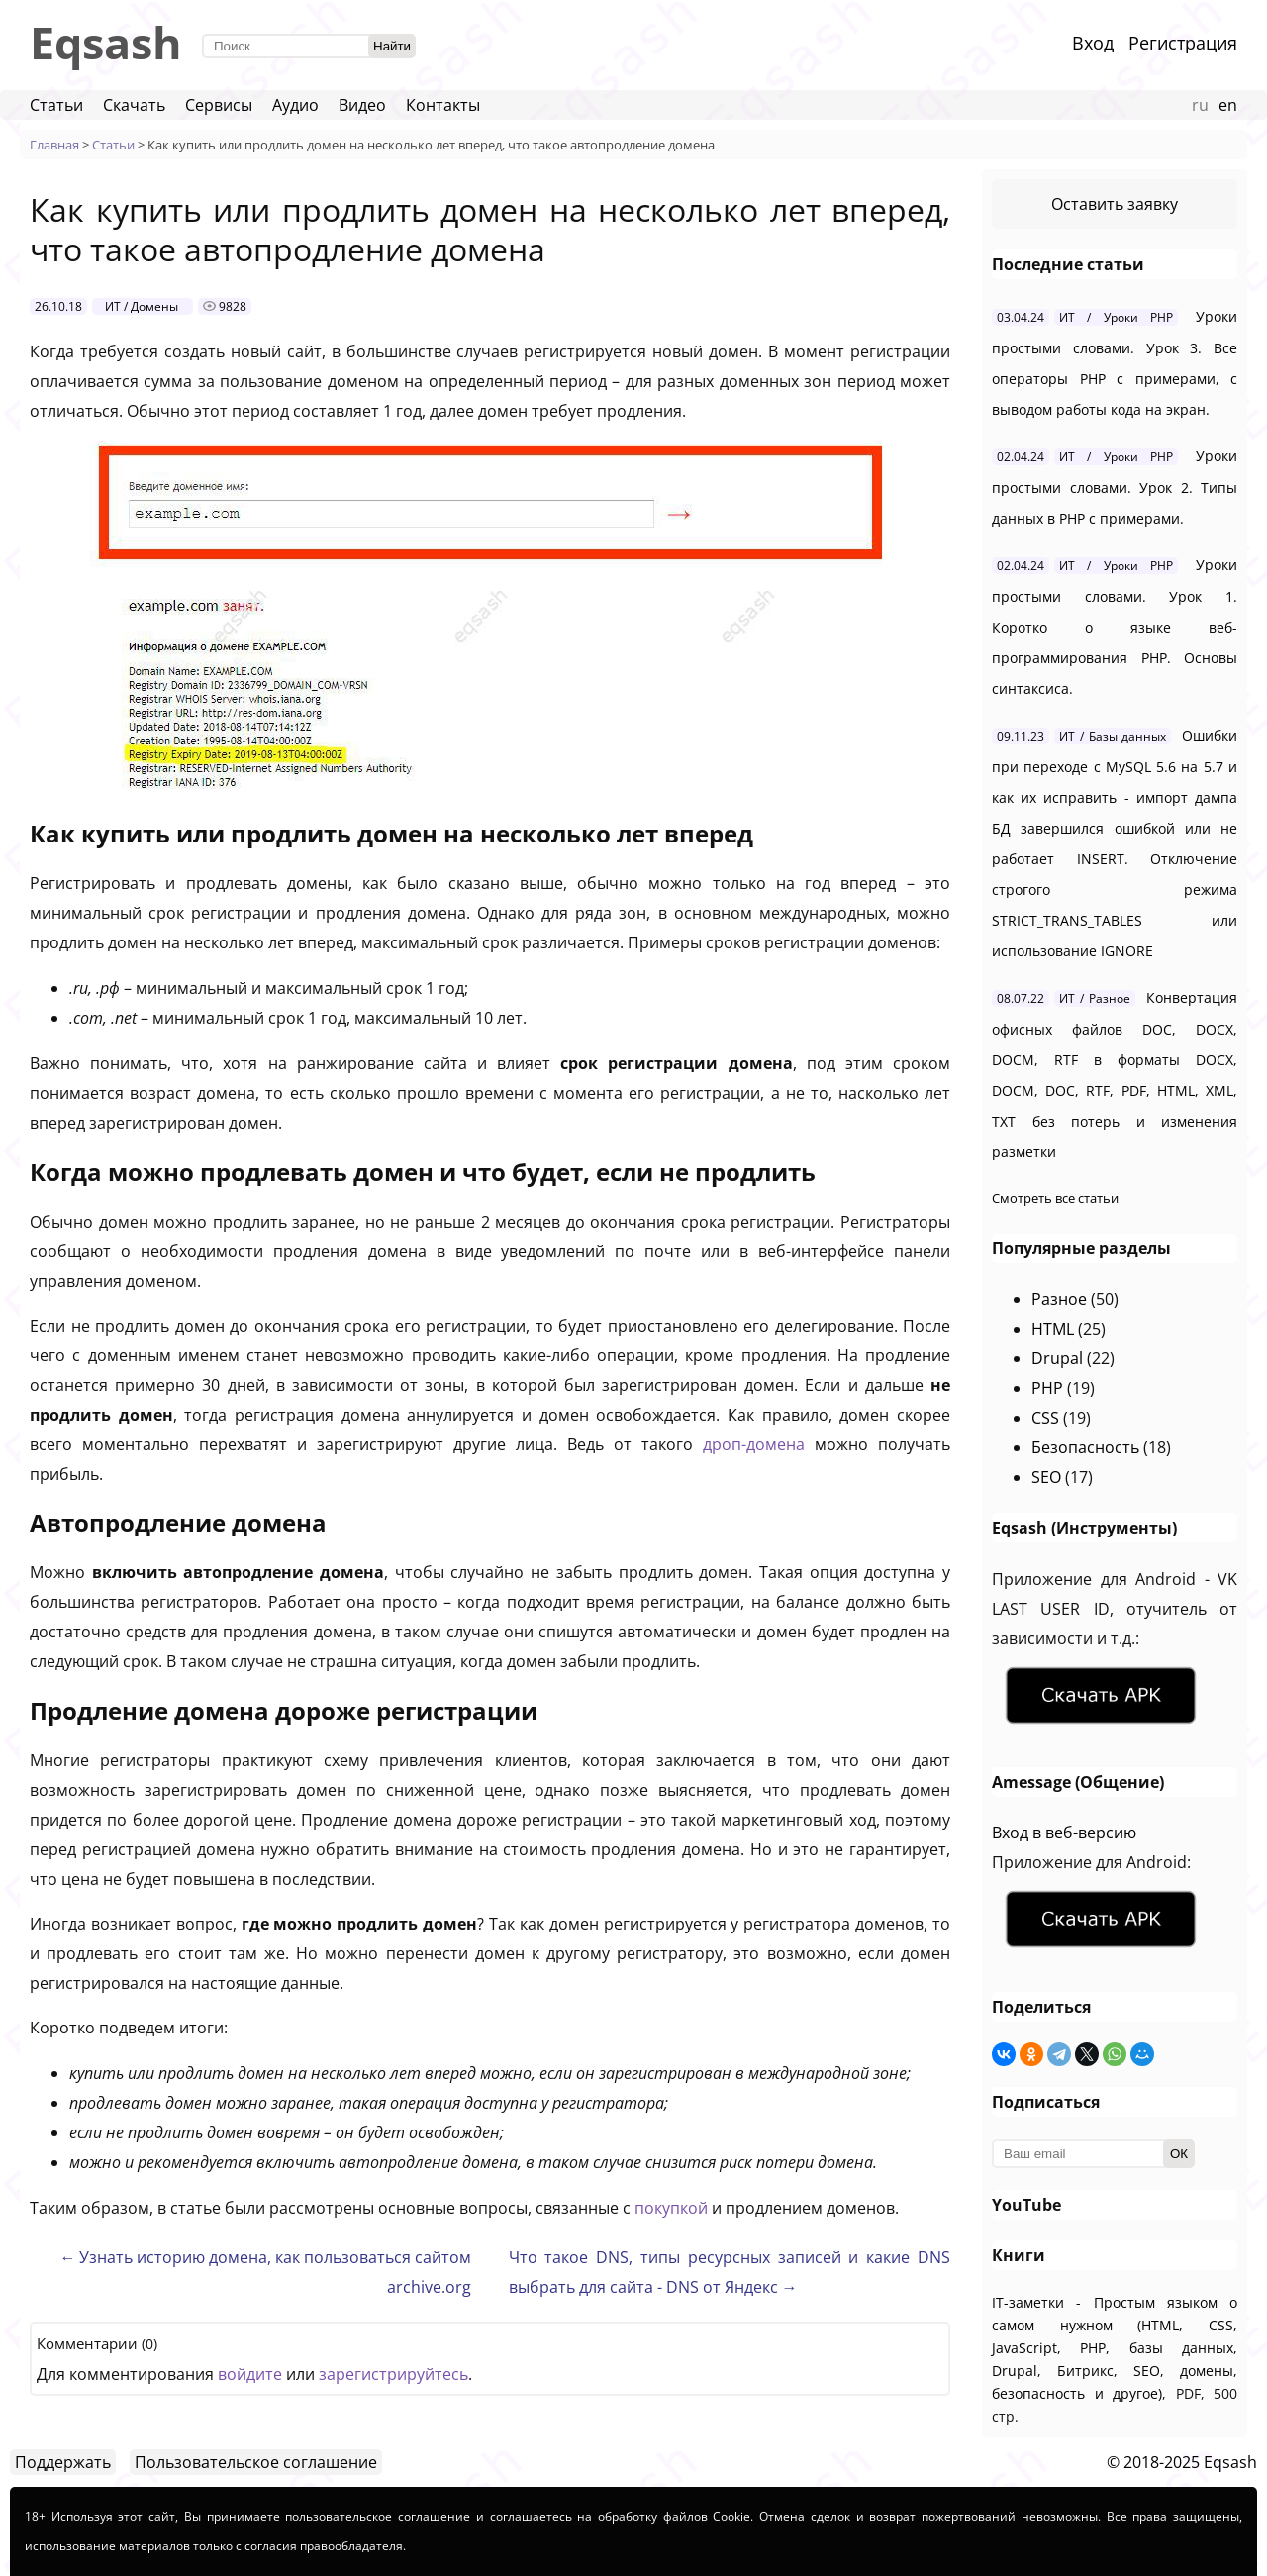 This screenshot has width=1267, height=2576. What do you see at coordinates (1182, 42) in the screenshot?
I see `Регистрация` at bounding box center [1182, 42].